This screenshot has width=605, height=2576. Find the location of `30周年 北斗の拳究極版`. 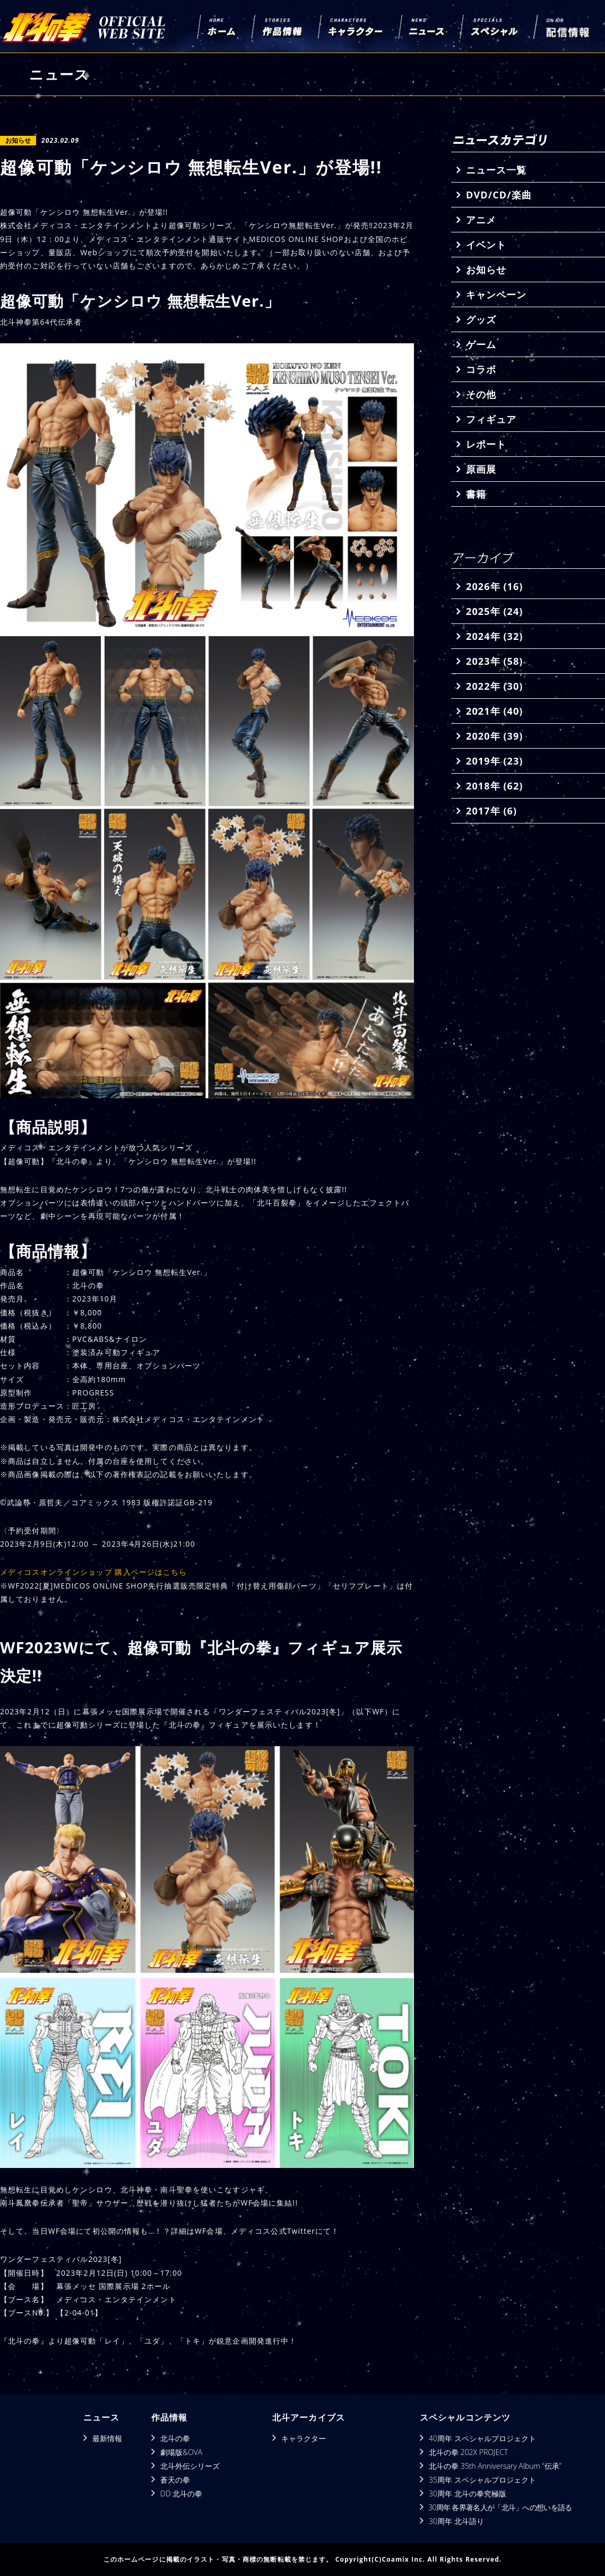

30周年 北斗の拳究極版 is located at coordinates (467, 2493).